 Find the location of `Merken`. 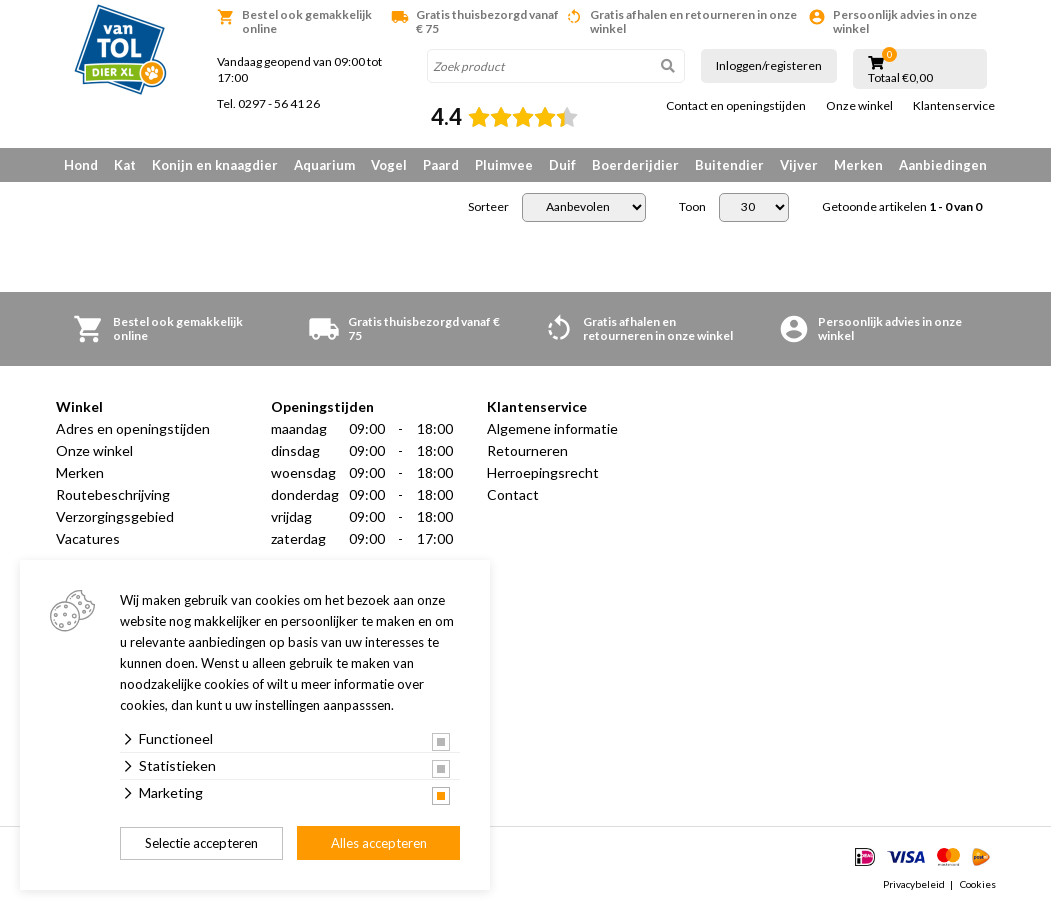

Merken is located at coordinates (858, 165).